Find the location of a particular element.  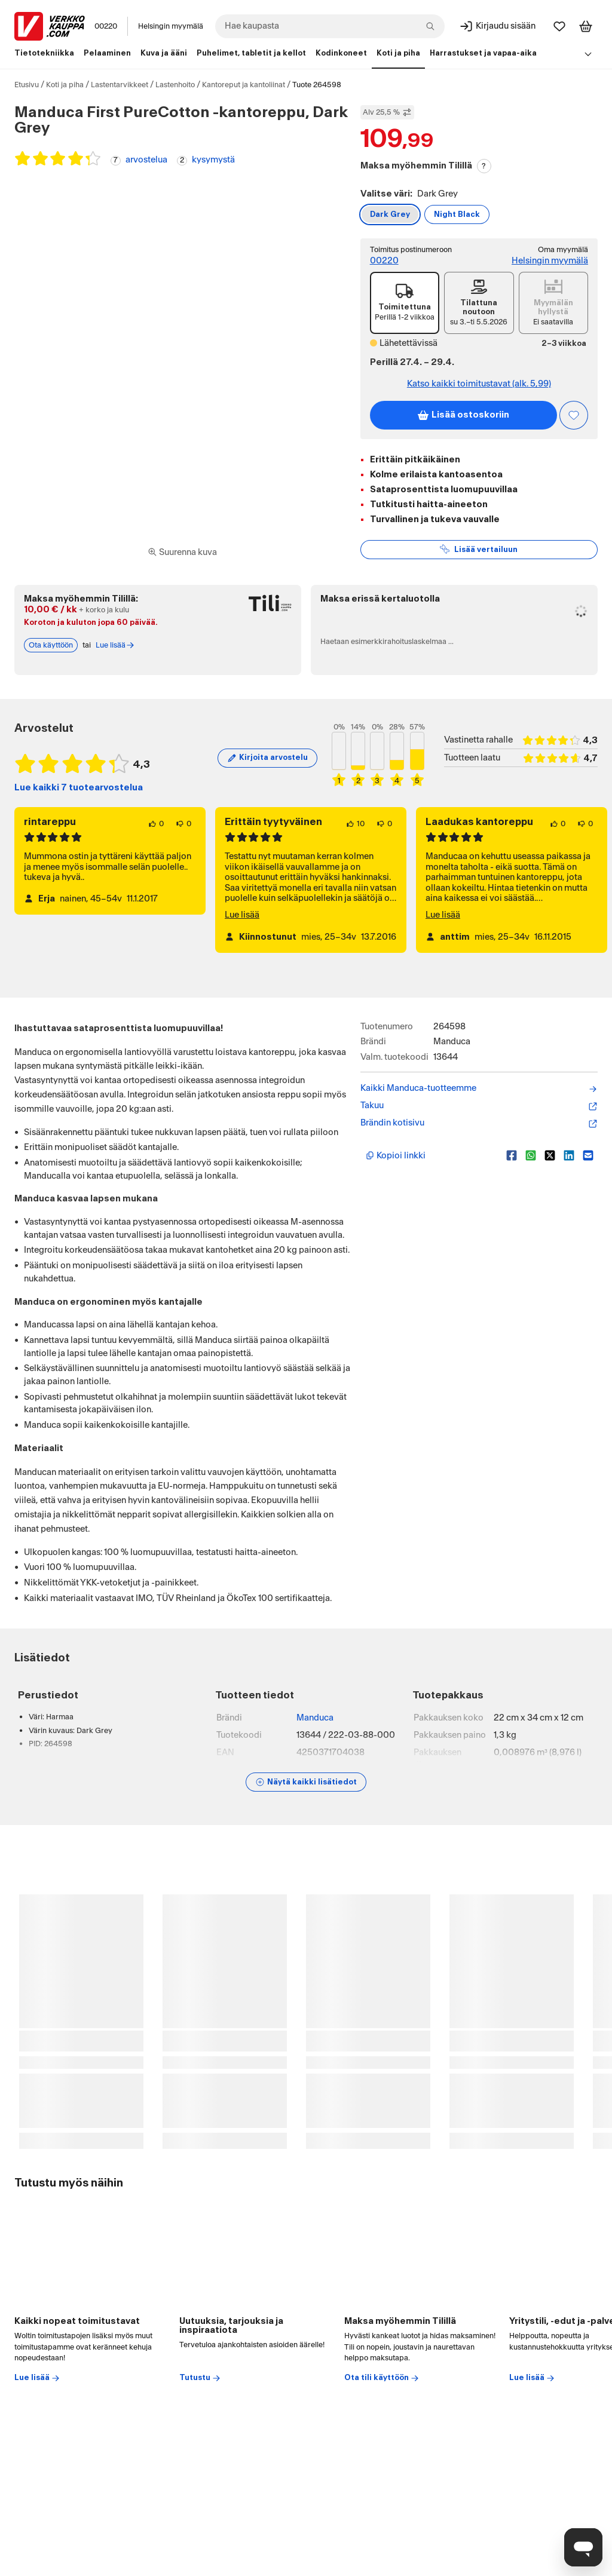

[Kopioi lyhyt linkki] is located at coordinates (431, 1155).